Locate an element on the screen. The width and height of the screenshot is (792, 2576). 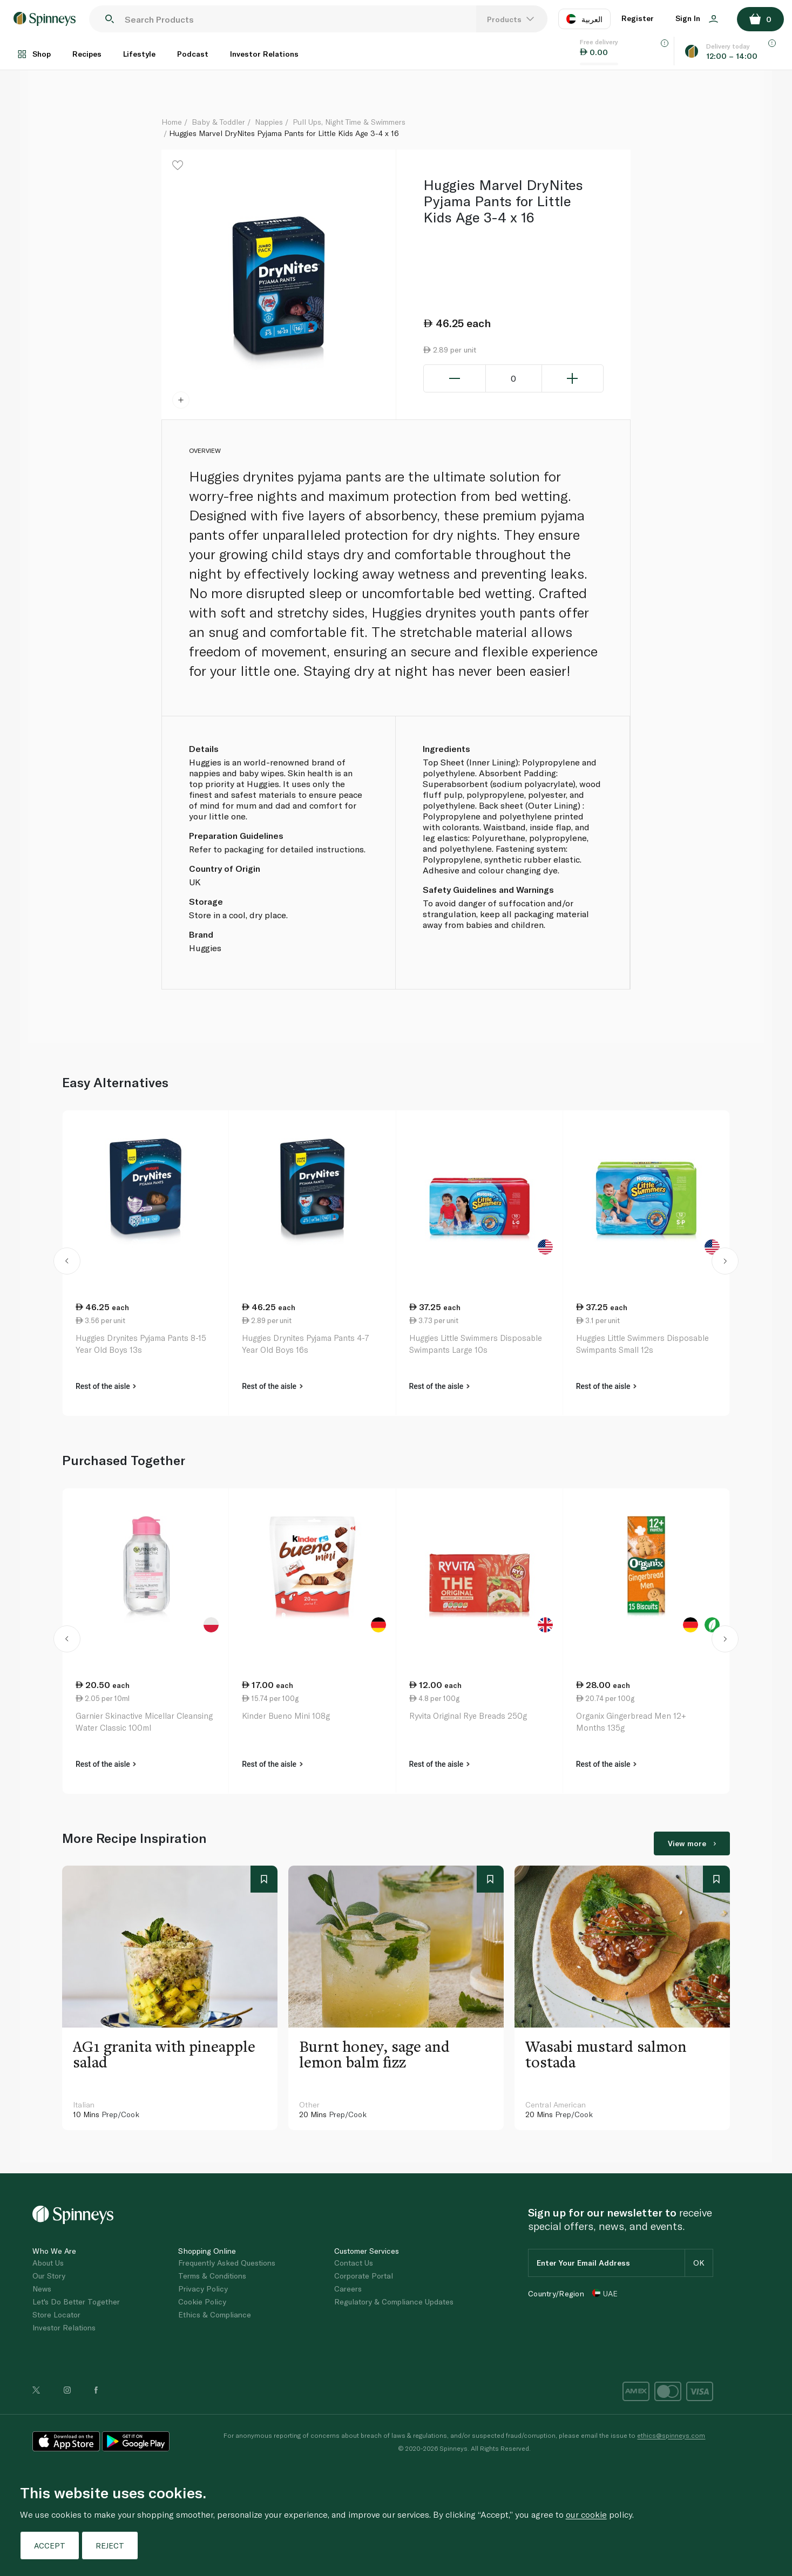
ethics@spinneys.com is located at coordinates (671, 2435).